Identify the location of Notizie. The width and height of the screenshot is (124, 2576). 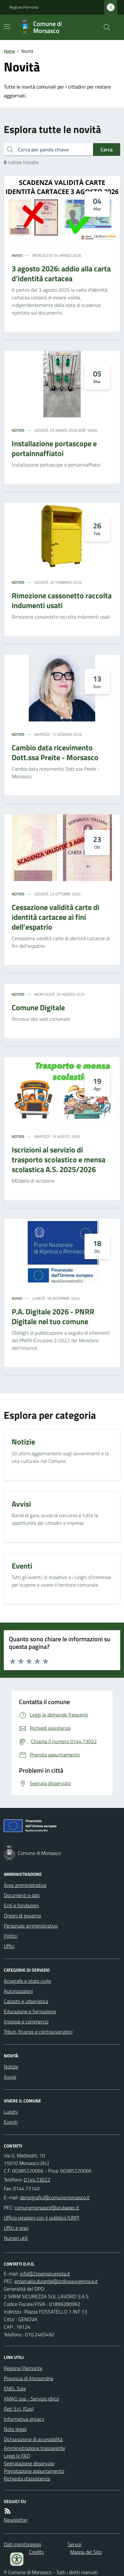
(18, 430).